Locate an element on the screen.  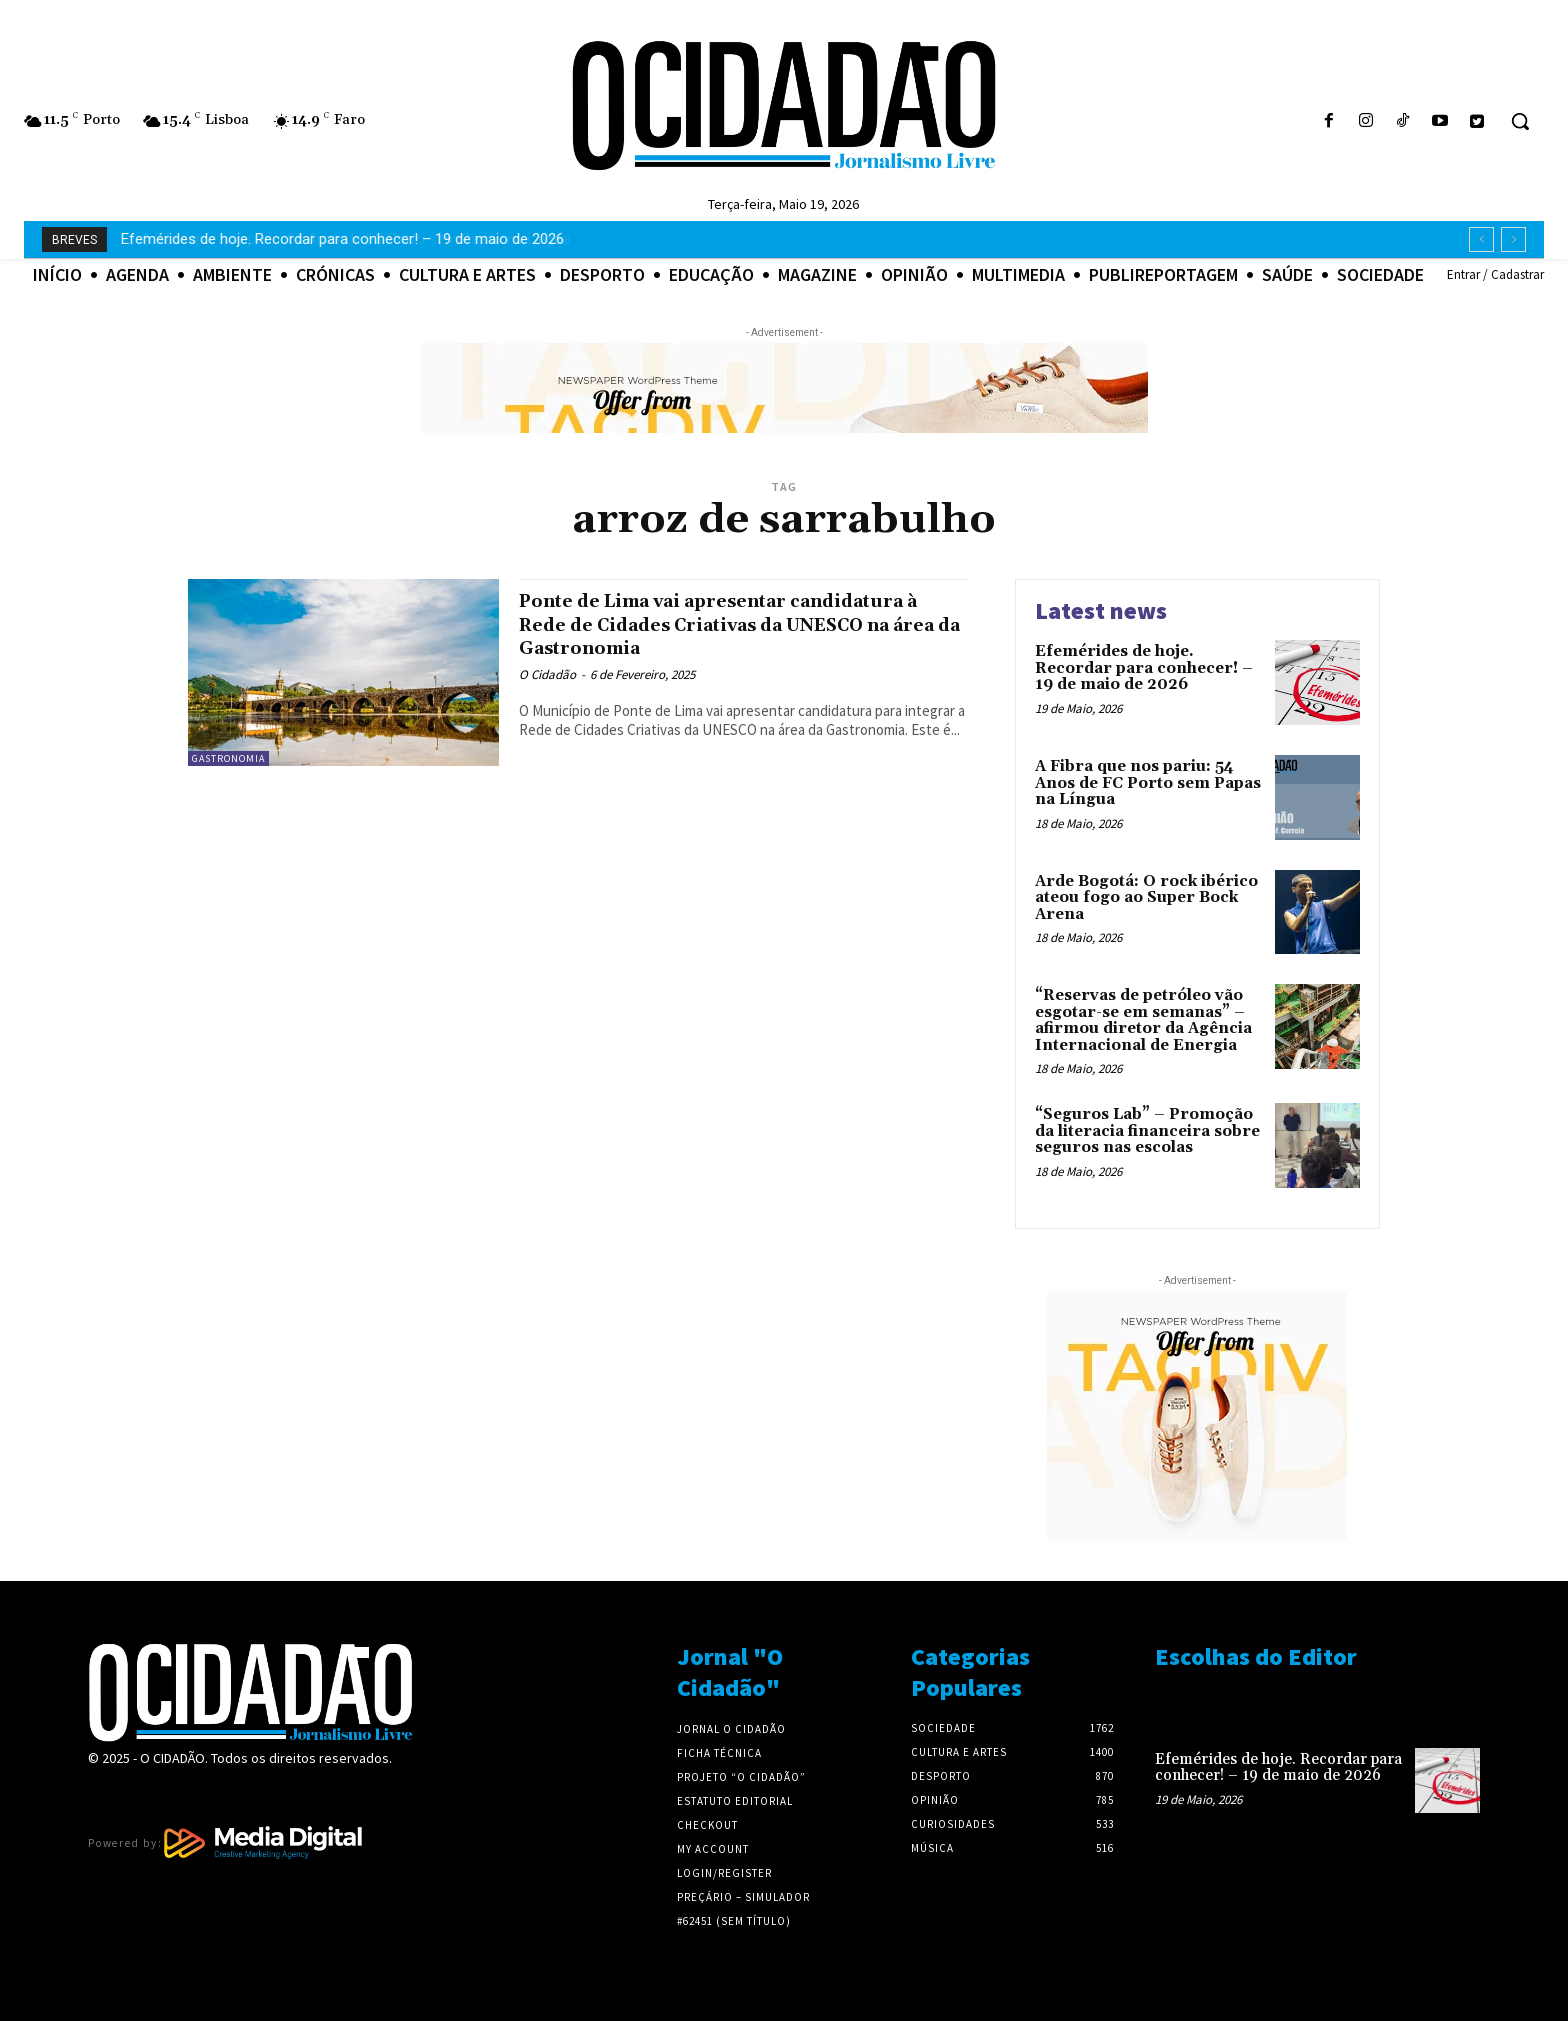
[next] is located at coordinates (1513, 239).